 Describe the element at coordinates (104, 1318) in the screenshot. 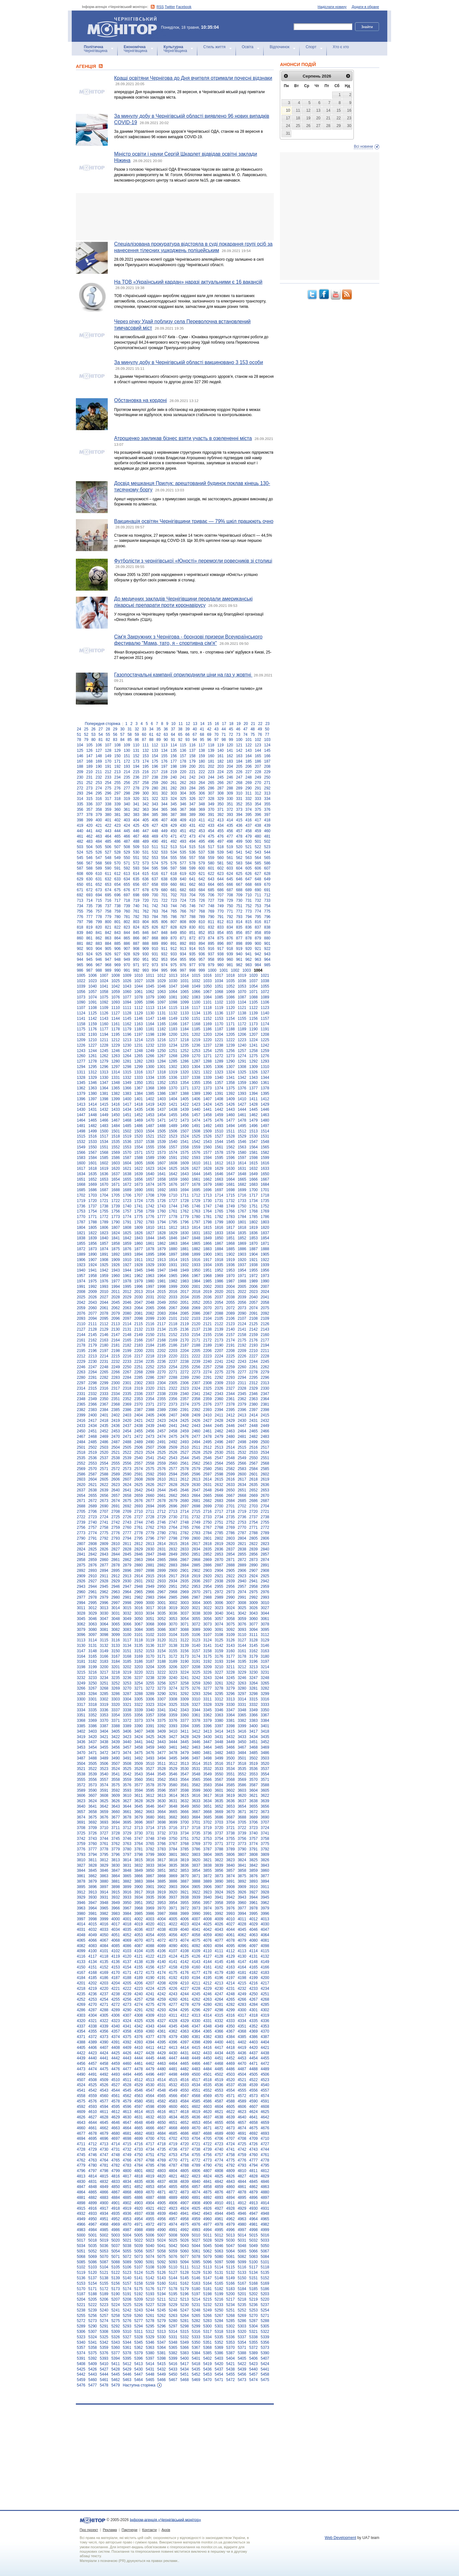

I see `2095` at that location.